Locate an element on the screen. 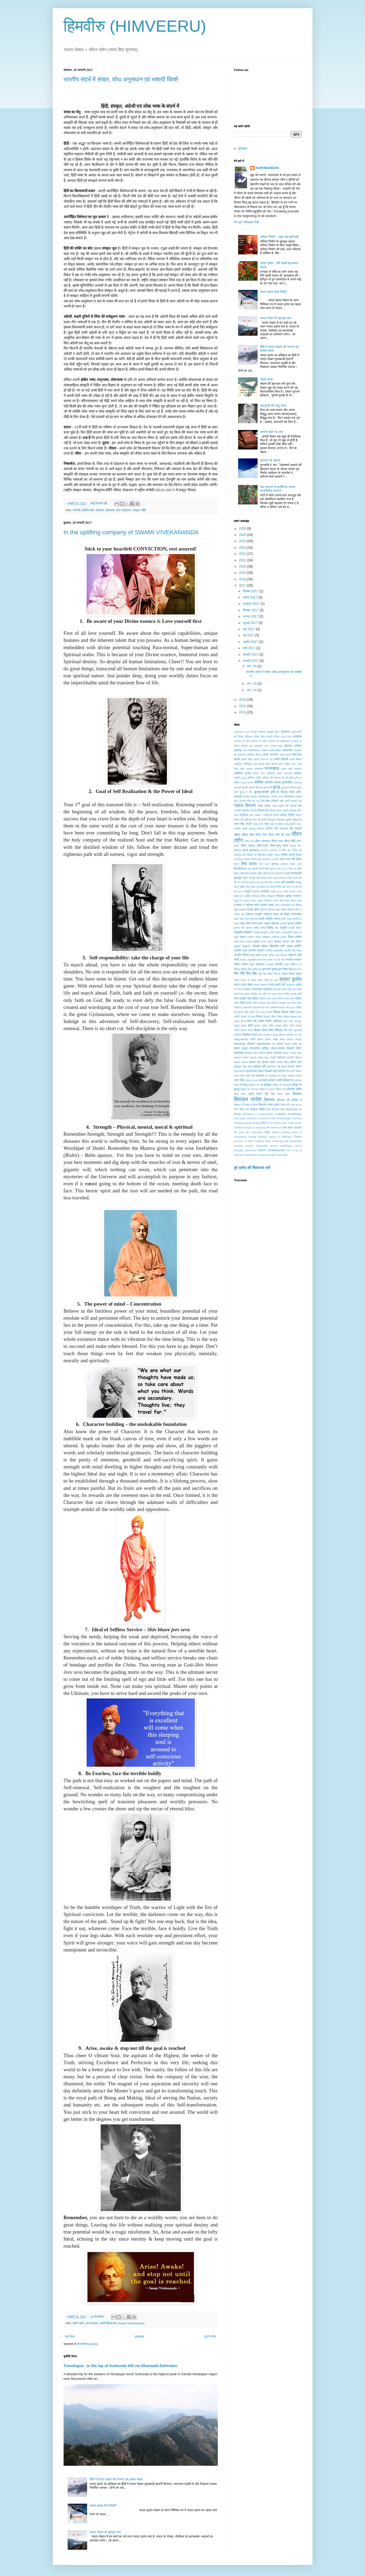  जनवरी 2017 is located at coordinates (251, 661).